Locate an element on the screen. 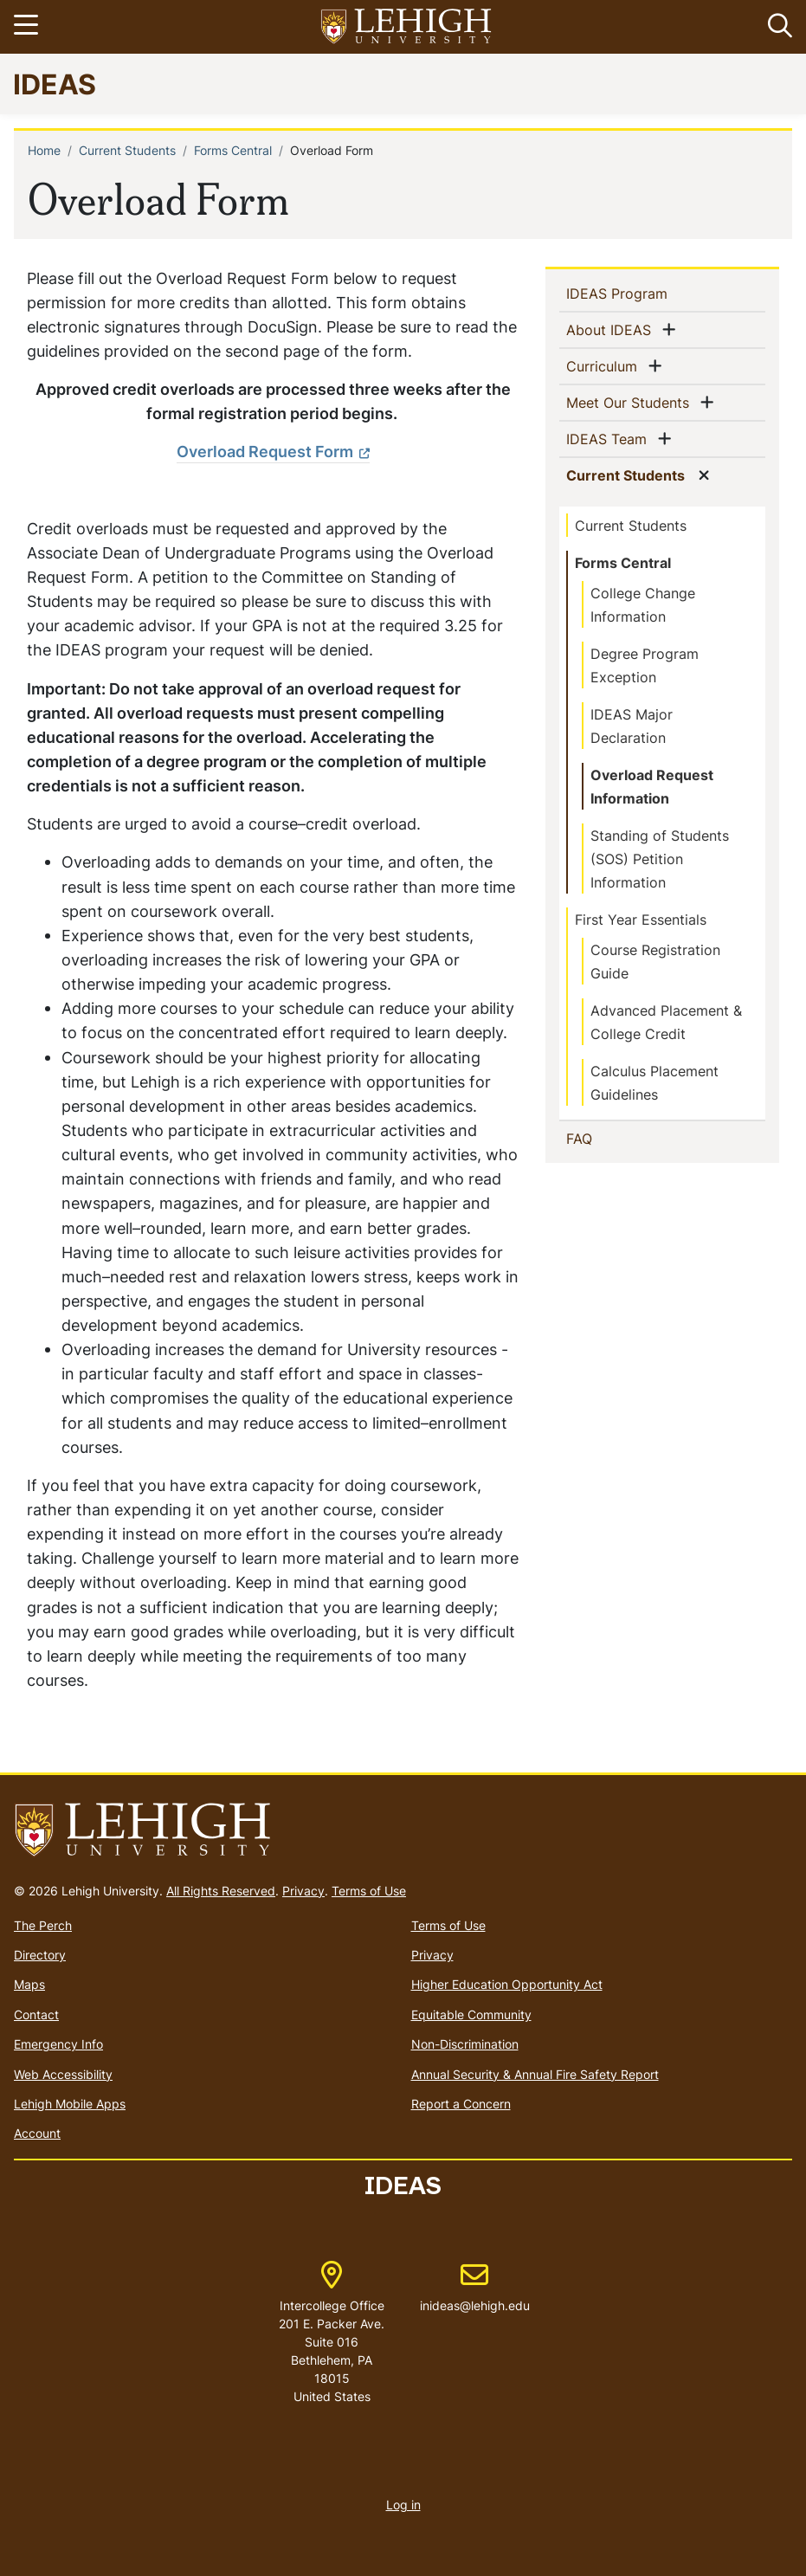 The height and width of the screenshot is (2576, 806). Directory is located at coordinates (40, 1955).